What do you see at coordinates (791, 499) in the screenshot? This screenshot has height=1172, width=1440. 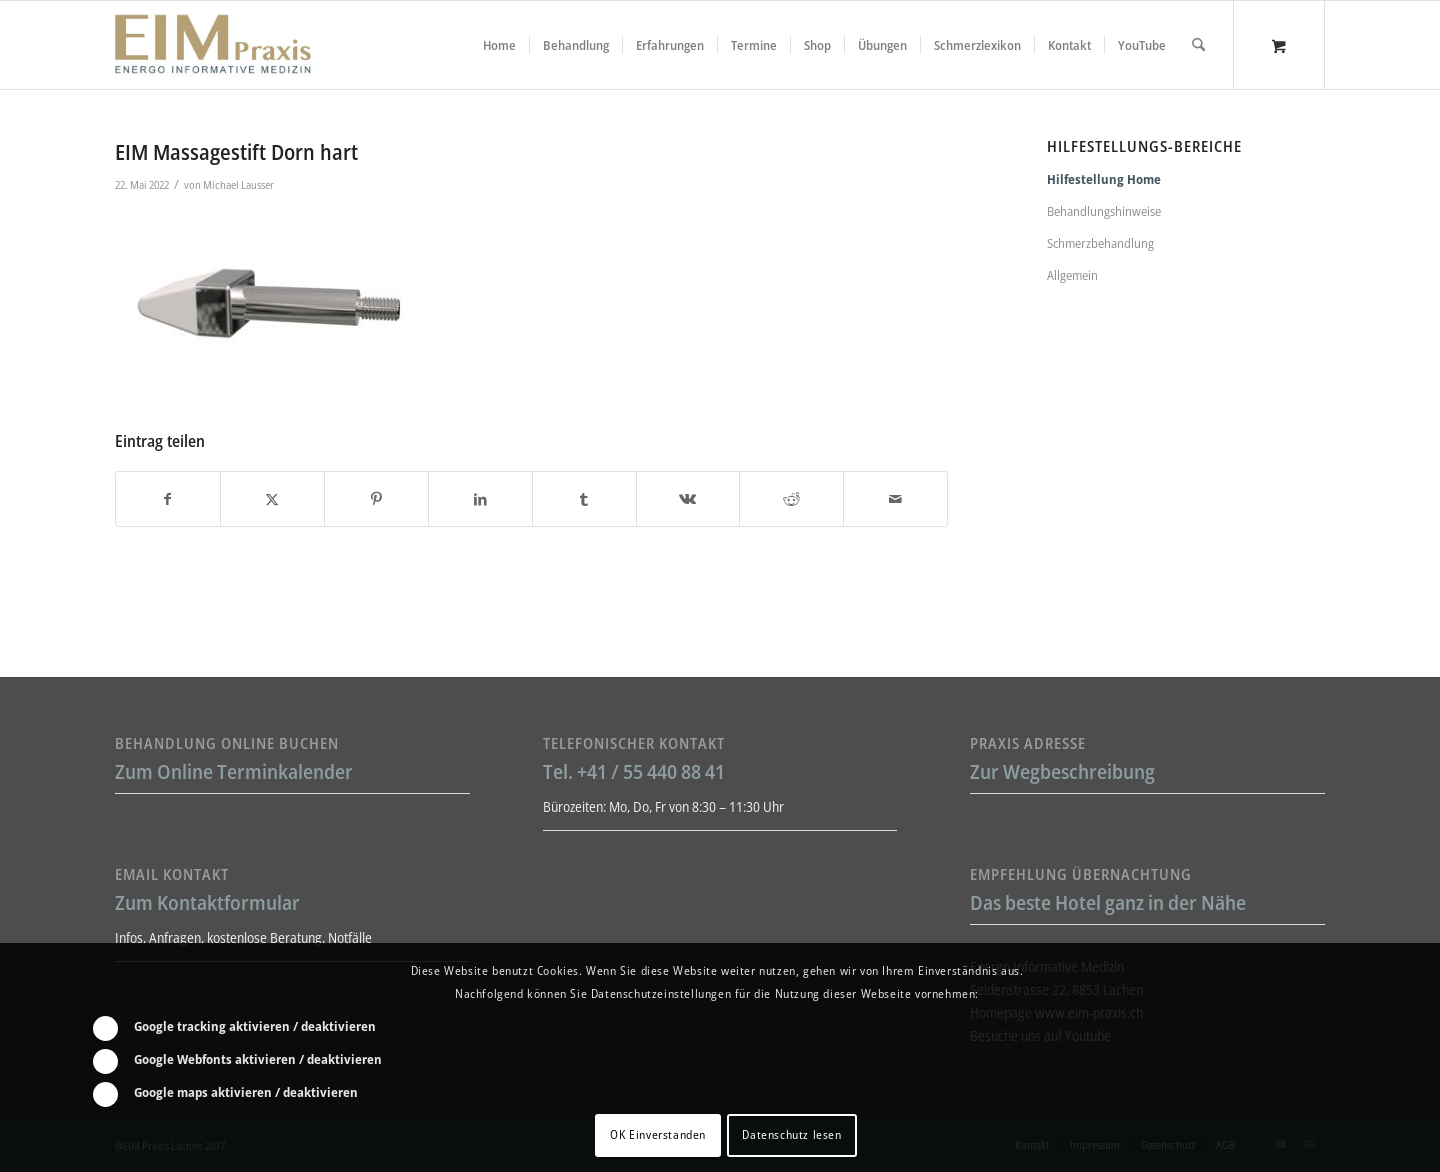 I see `[Teilen auf Reddit]` at bounding box center [791, 499].